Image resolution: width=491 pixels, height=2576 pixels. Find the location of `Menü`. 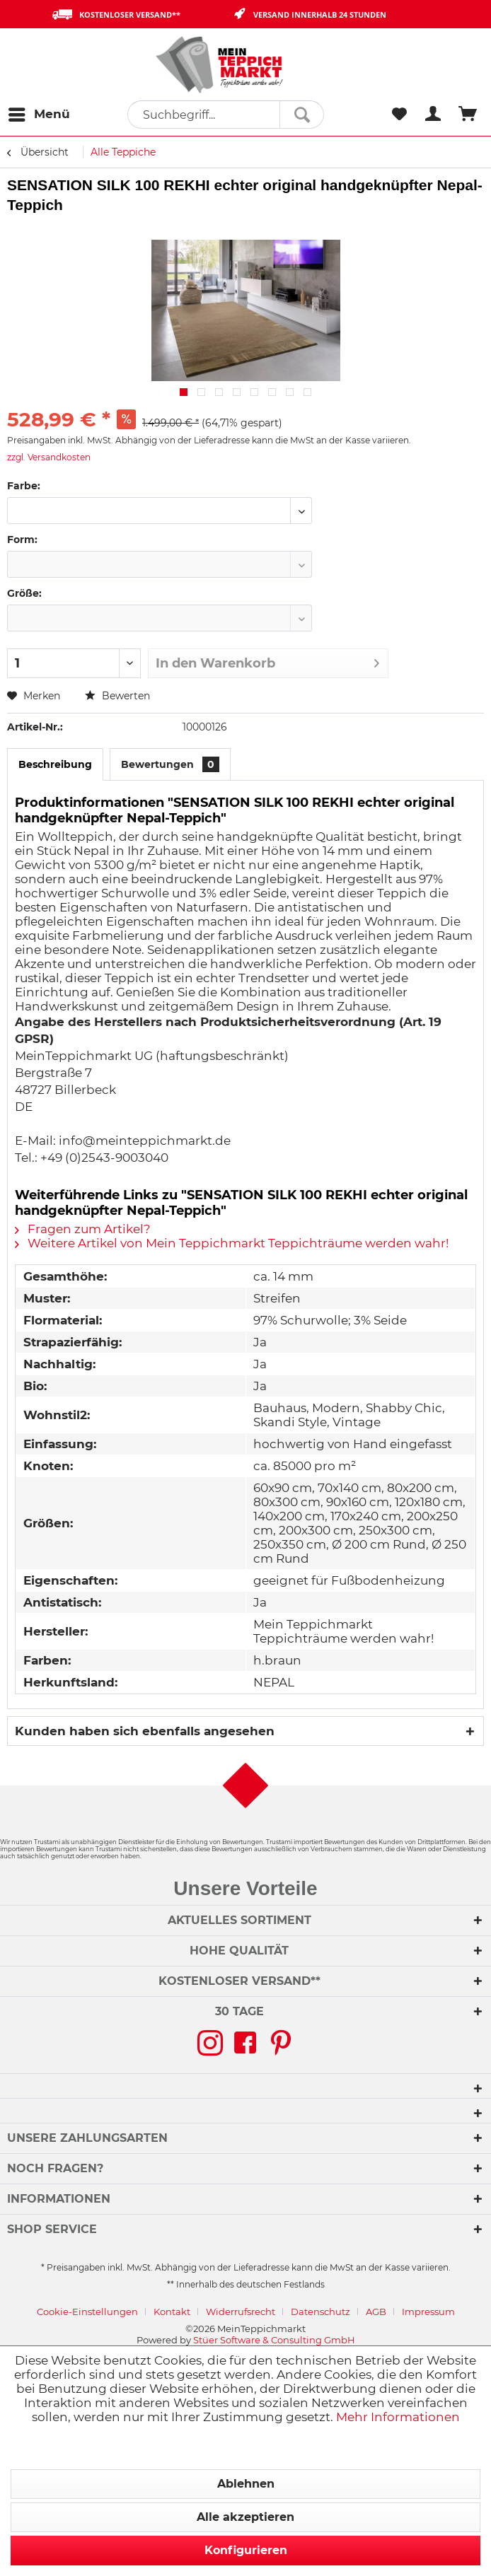

Menü is located at coordinates (39, 112).